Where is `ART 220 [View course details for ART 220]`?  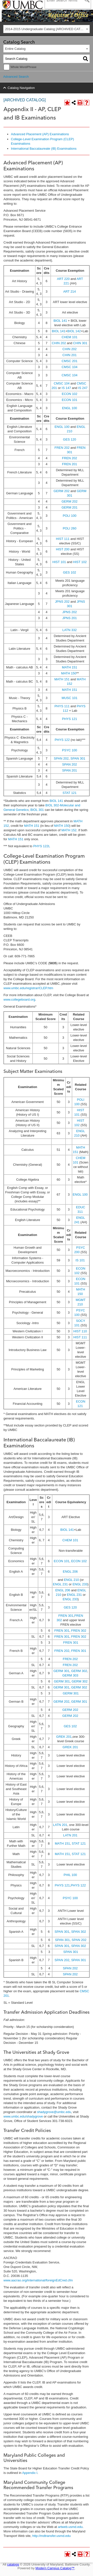
ART 220 [View course details for ART 220] is located at coordinates (63, 279).